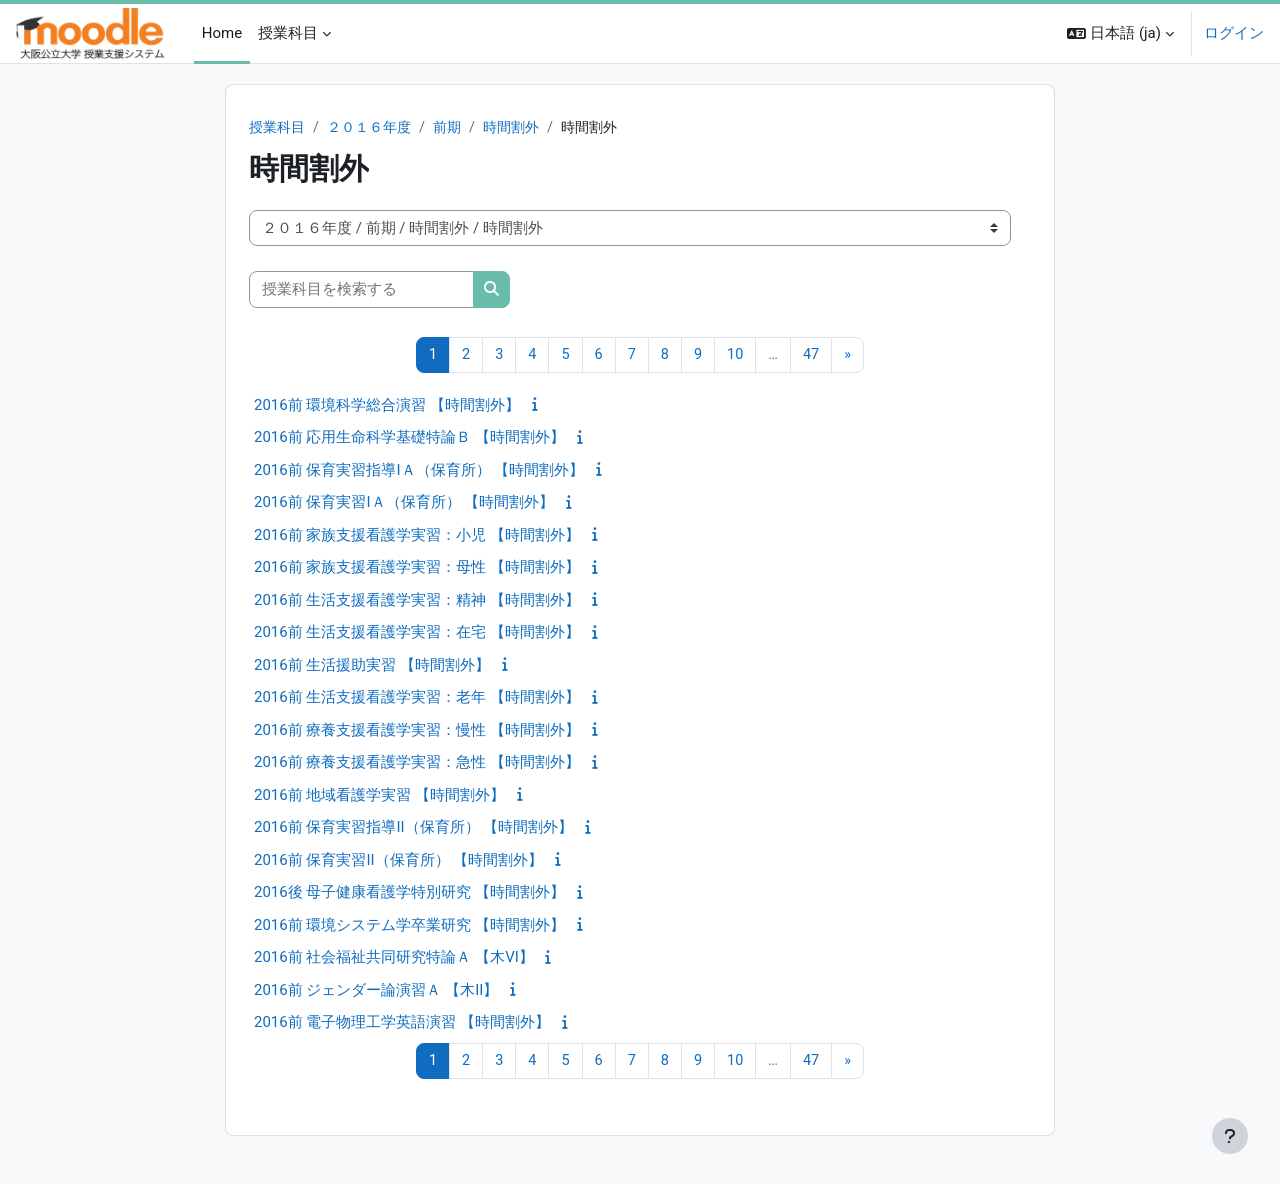  I want to click on 2016前 生活支援看護学実習：在宅 【時間割外】, so click(417, 634).